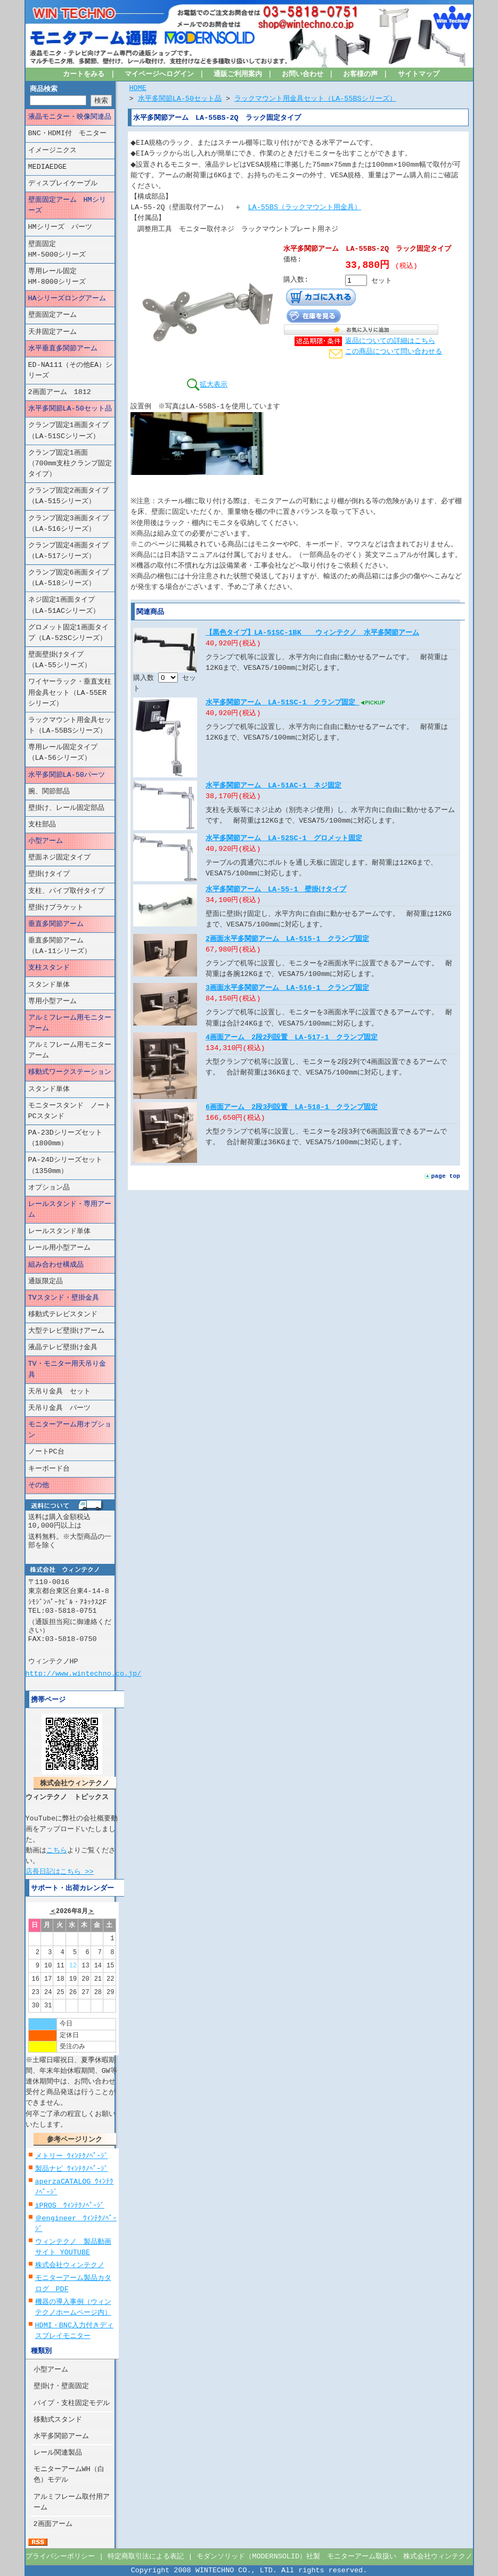  What do you see at coordinates (59, 858) in the screenshot?
I see `壁面ネジ固定タイプ` at bounding box center [59, 858].